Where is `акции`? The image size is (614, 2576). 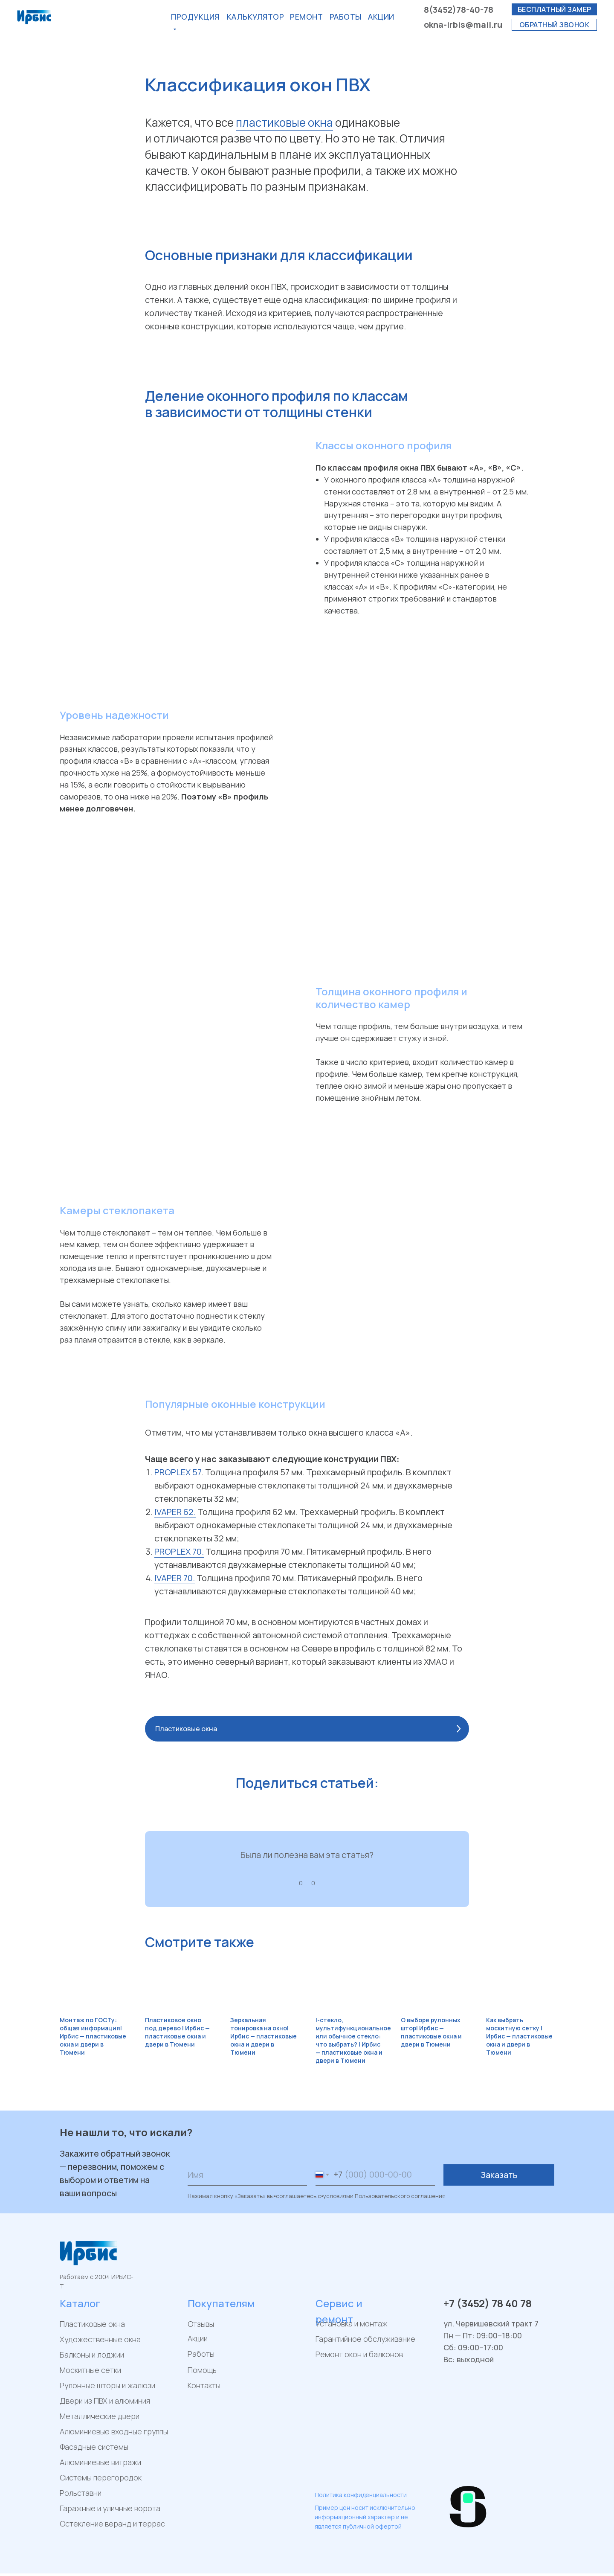
акции is located at coordinates (381, 17).